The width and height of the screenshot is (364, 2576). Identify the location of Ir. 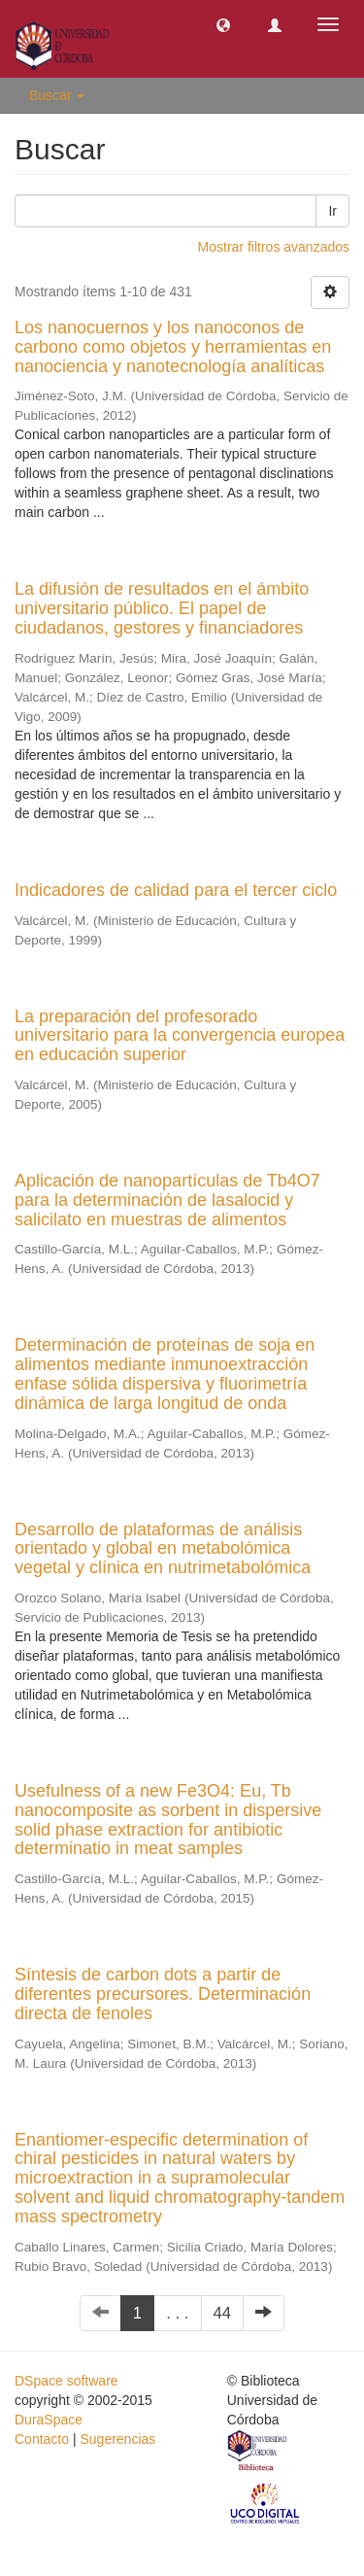
(332, 211).